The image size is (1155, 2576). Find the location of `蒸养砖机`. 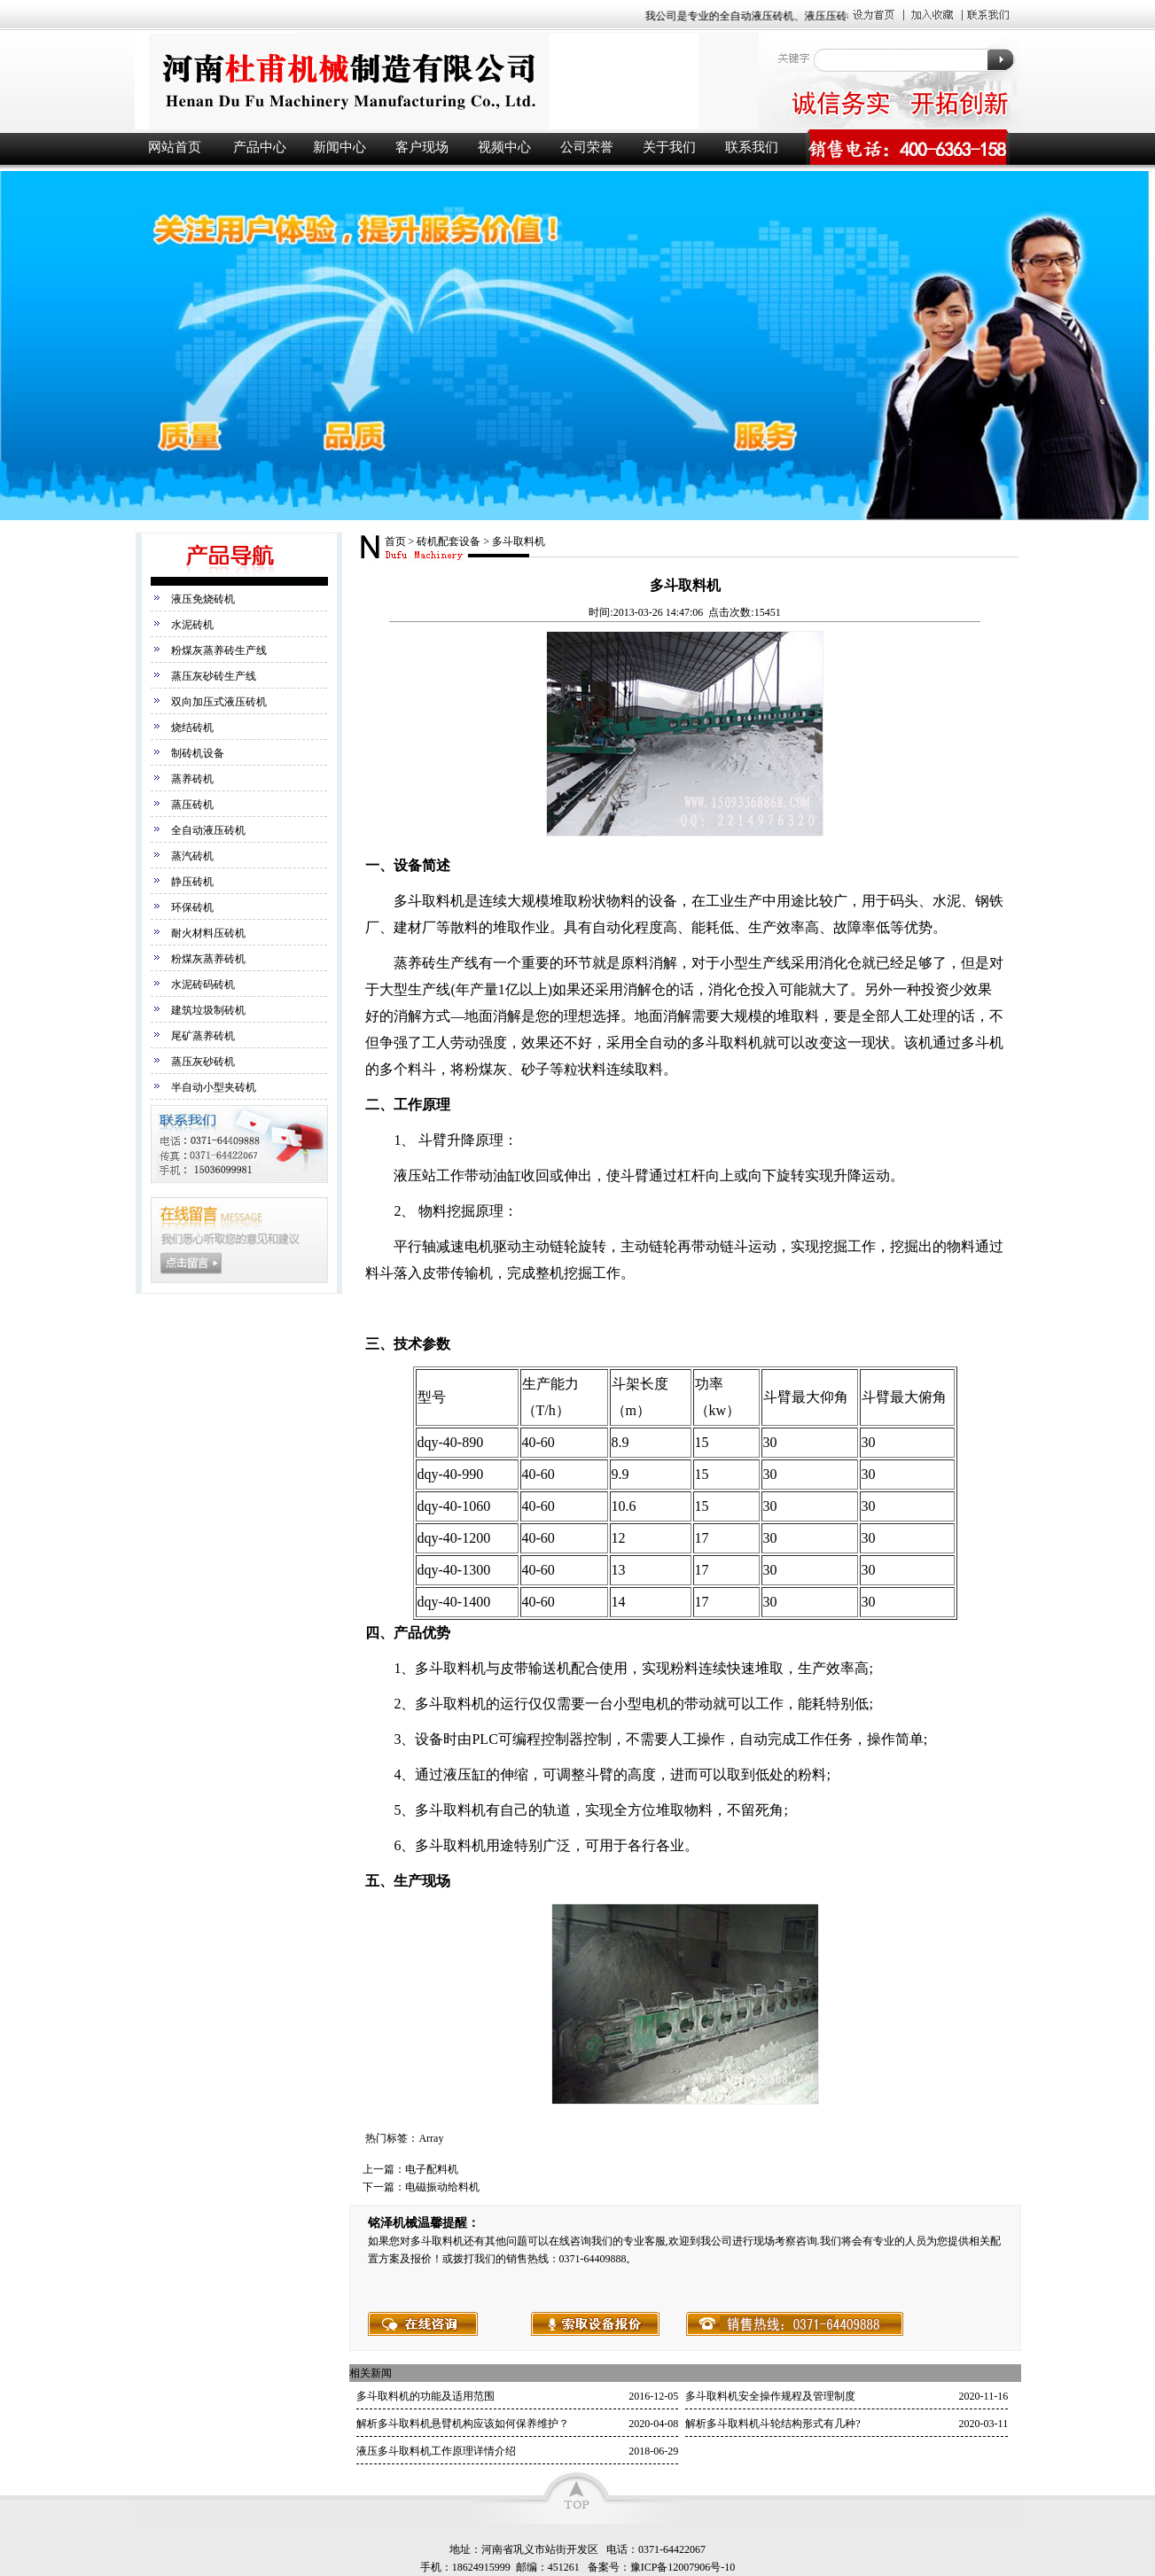

蒸养砖机 is located at coordinates (192, 779).